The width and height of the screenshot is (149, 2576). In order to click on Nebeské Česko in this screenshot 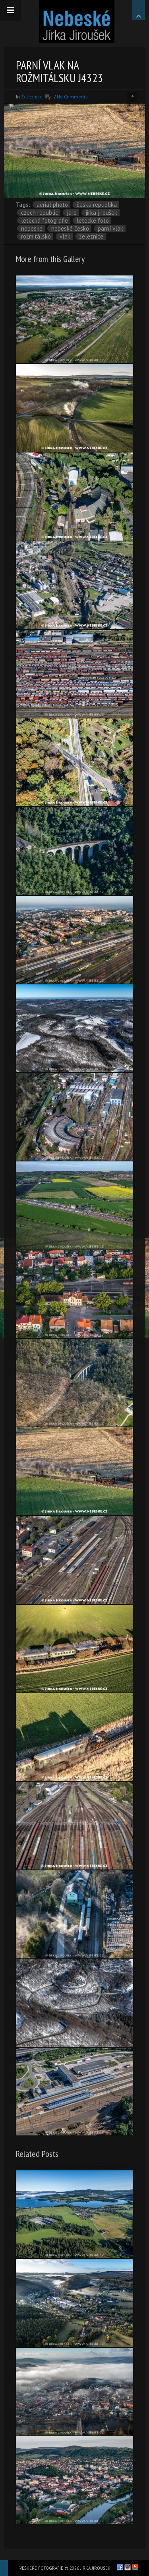, I will do `click(70, 228)`.